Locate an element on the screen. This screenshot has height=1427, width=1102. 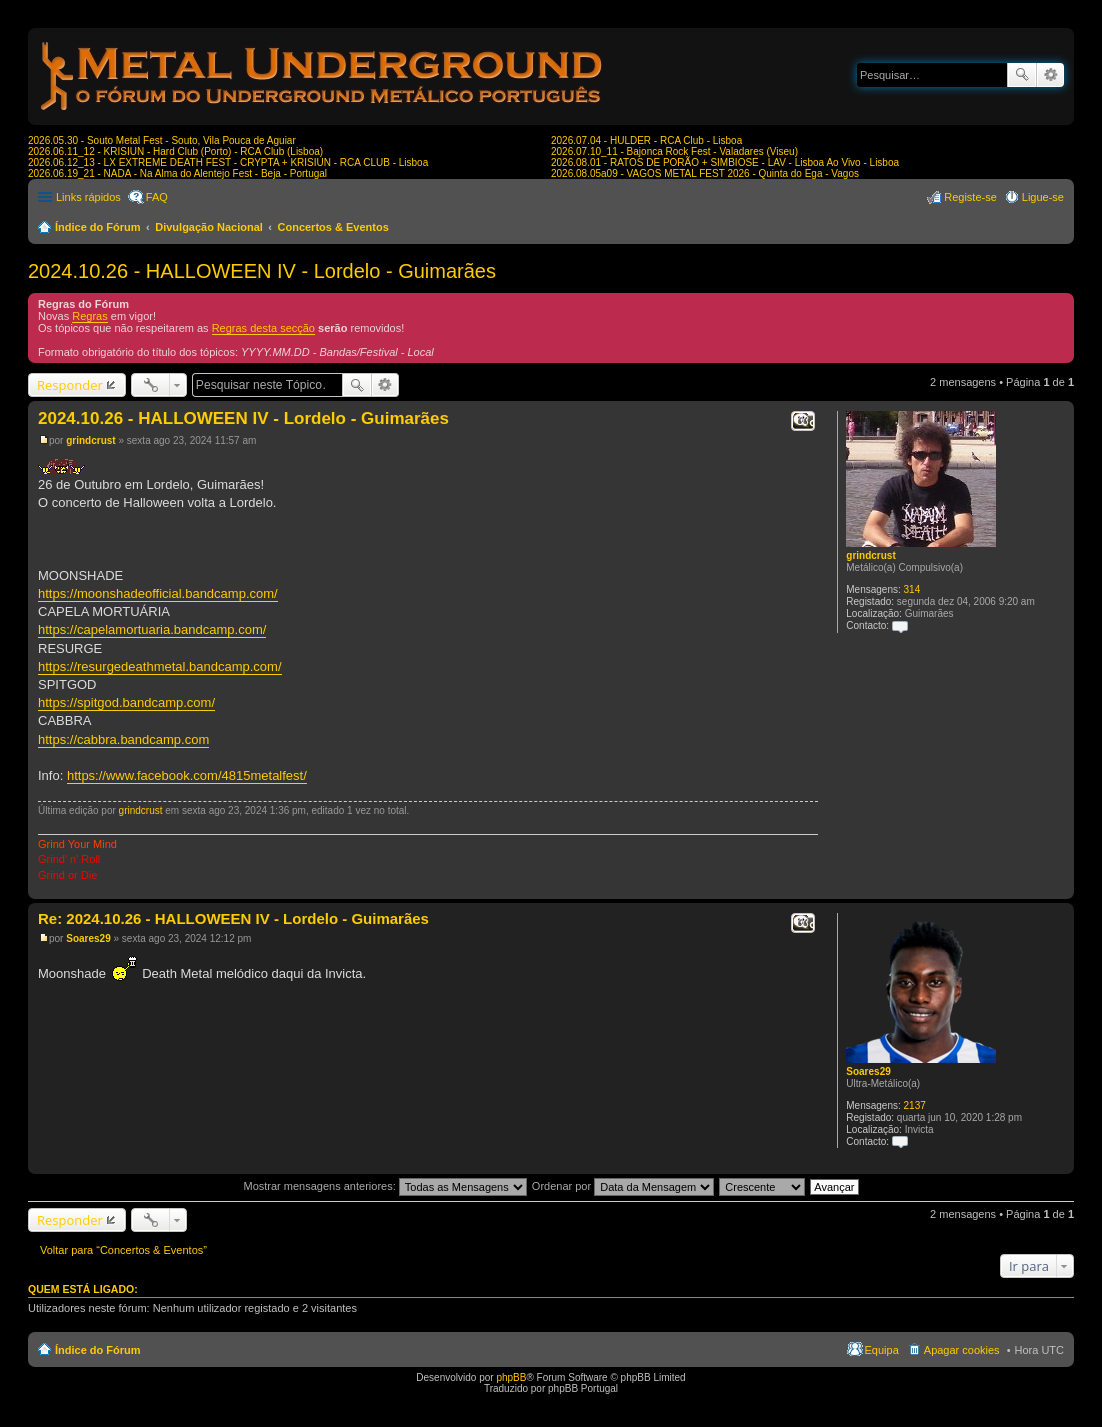
Ordenar por is located at coordinates (623, 1186).